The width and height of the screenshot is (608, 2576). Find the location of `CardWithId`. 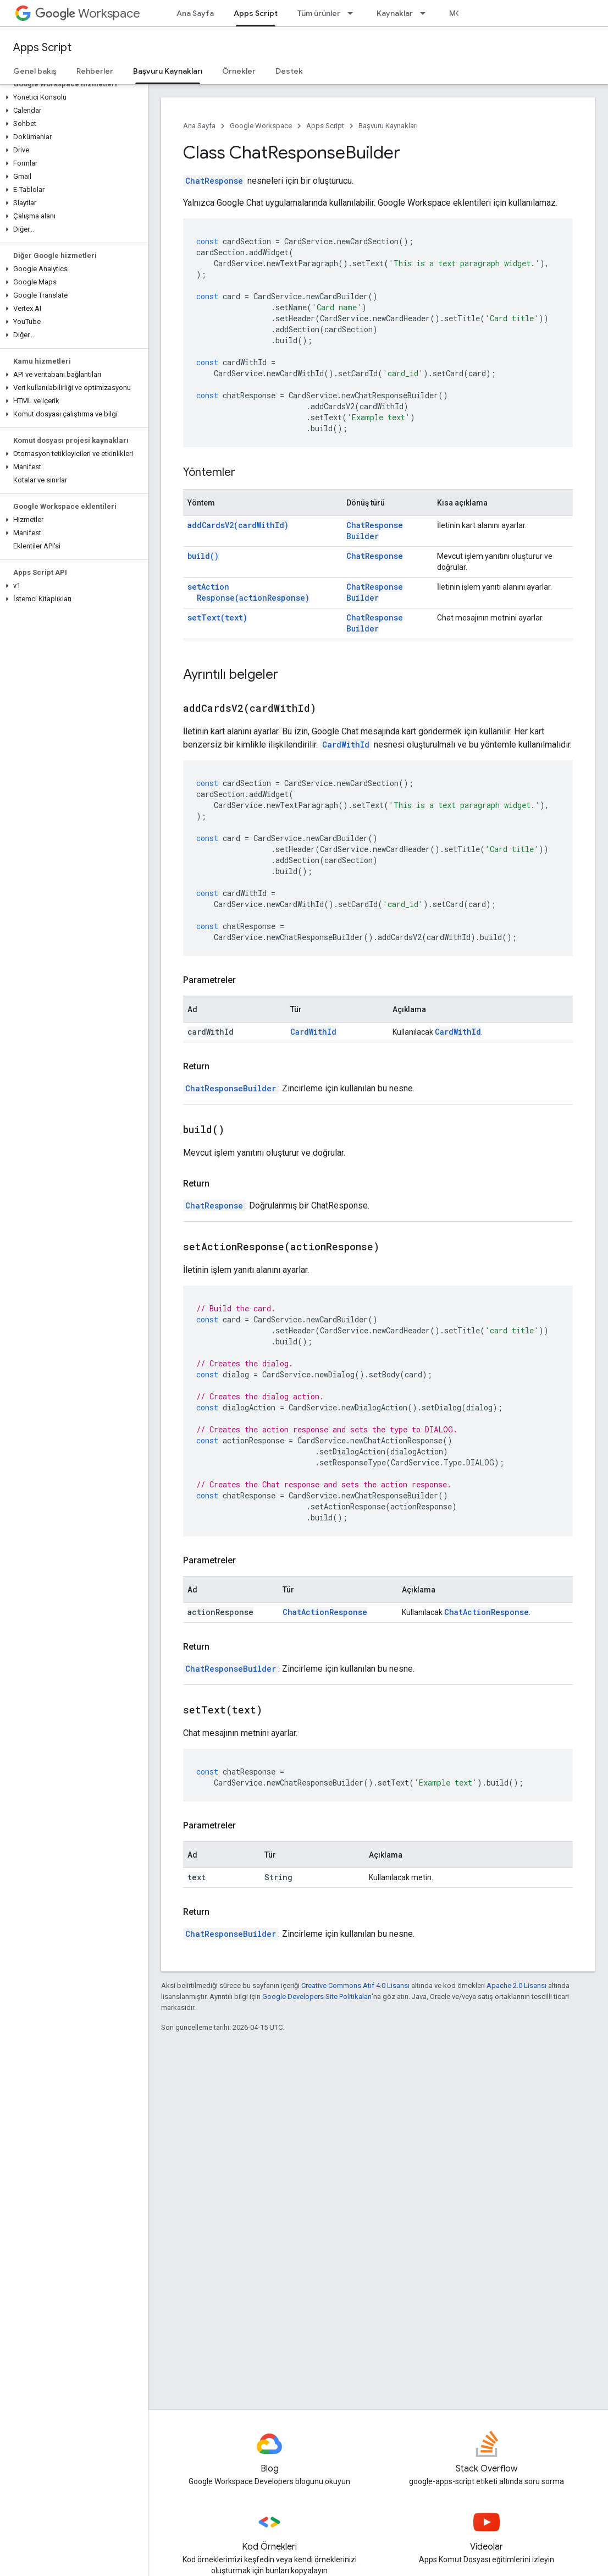

CardWithId is located at coordinates (345, 744).